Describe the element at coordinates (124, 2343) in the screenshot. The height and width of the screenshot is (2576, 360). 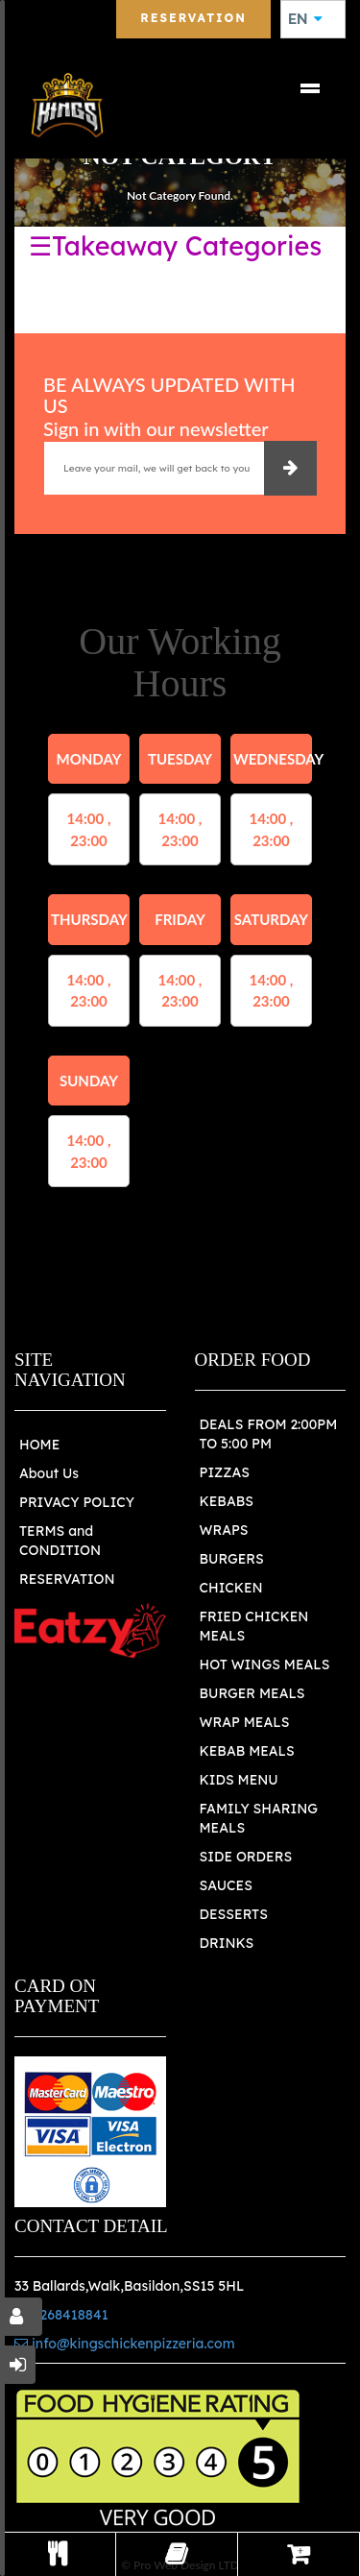
I see `info@kingschickenpizzeria.com` at that location.